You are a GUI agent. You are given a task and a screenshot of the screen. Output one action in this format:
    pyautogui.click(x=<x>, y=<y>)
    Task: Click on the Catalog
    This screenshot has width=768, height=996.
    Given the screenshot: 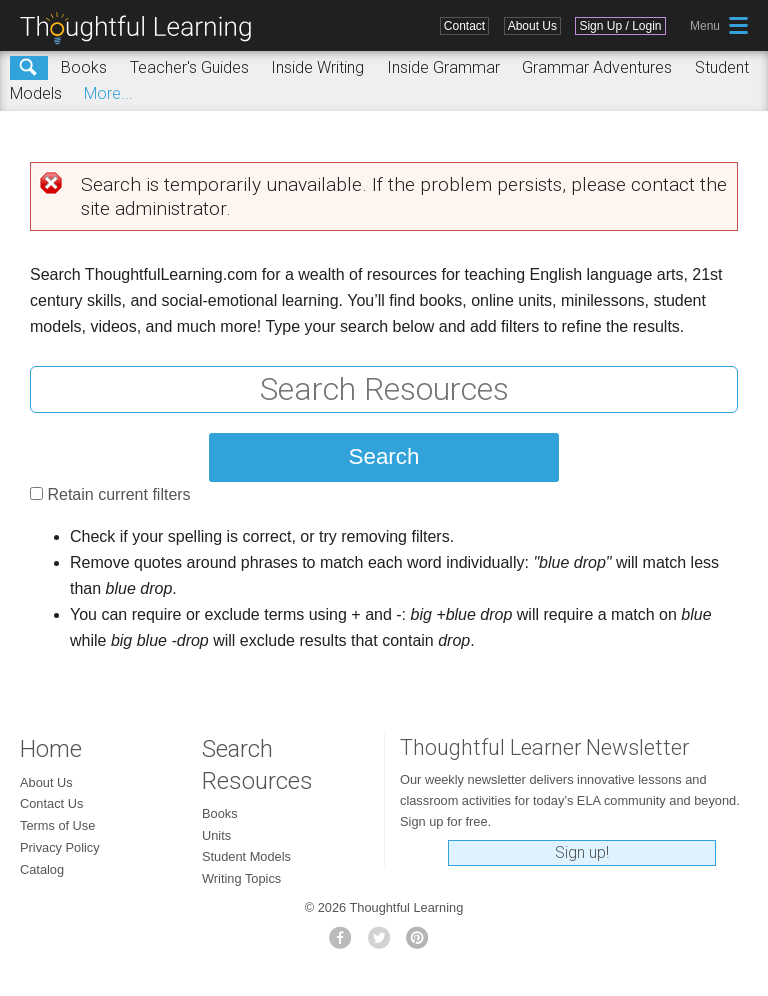 What is the action you would take?
    pyautogui.click(x=42, y=869)
    